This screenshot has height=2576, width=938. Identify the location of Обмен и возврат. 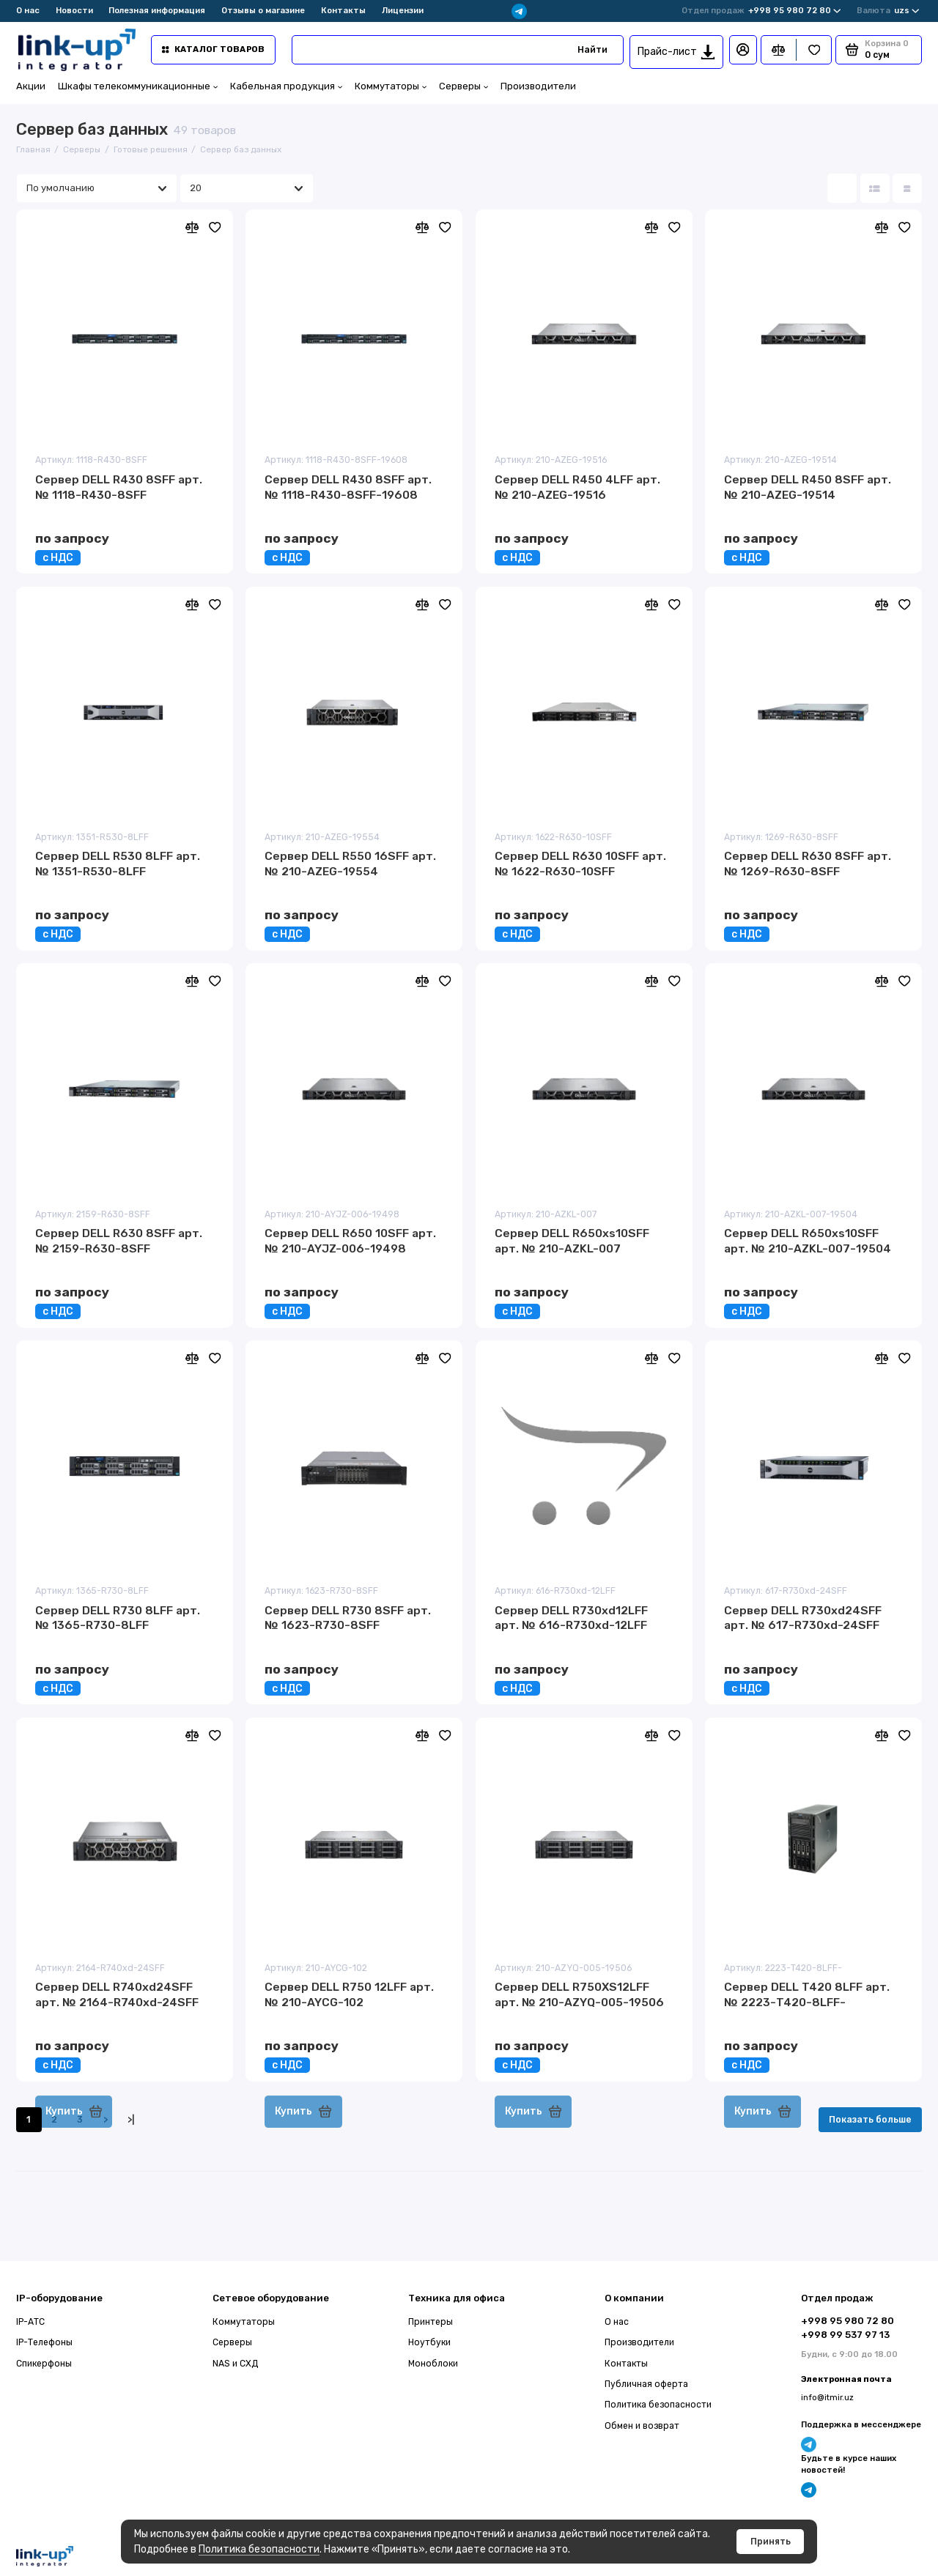
(642, 2426).